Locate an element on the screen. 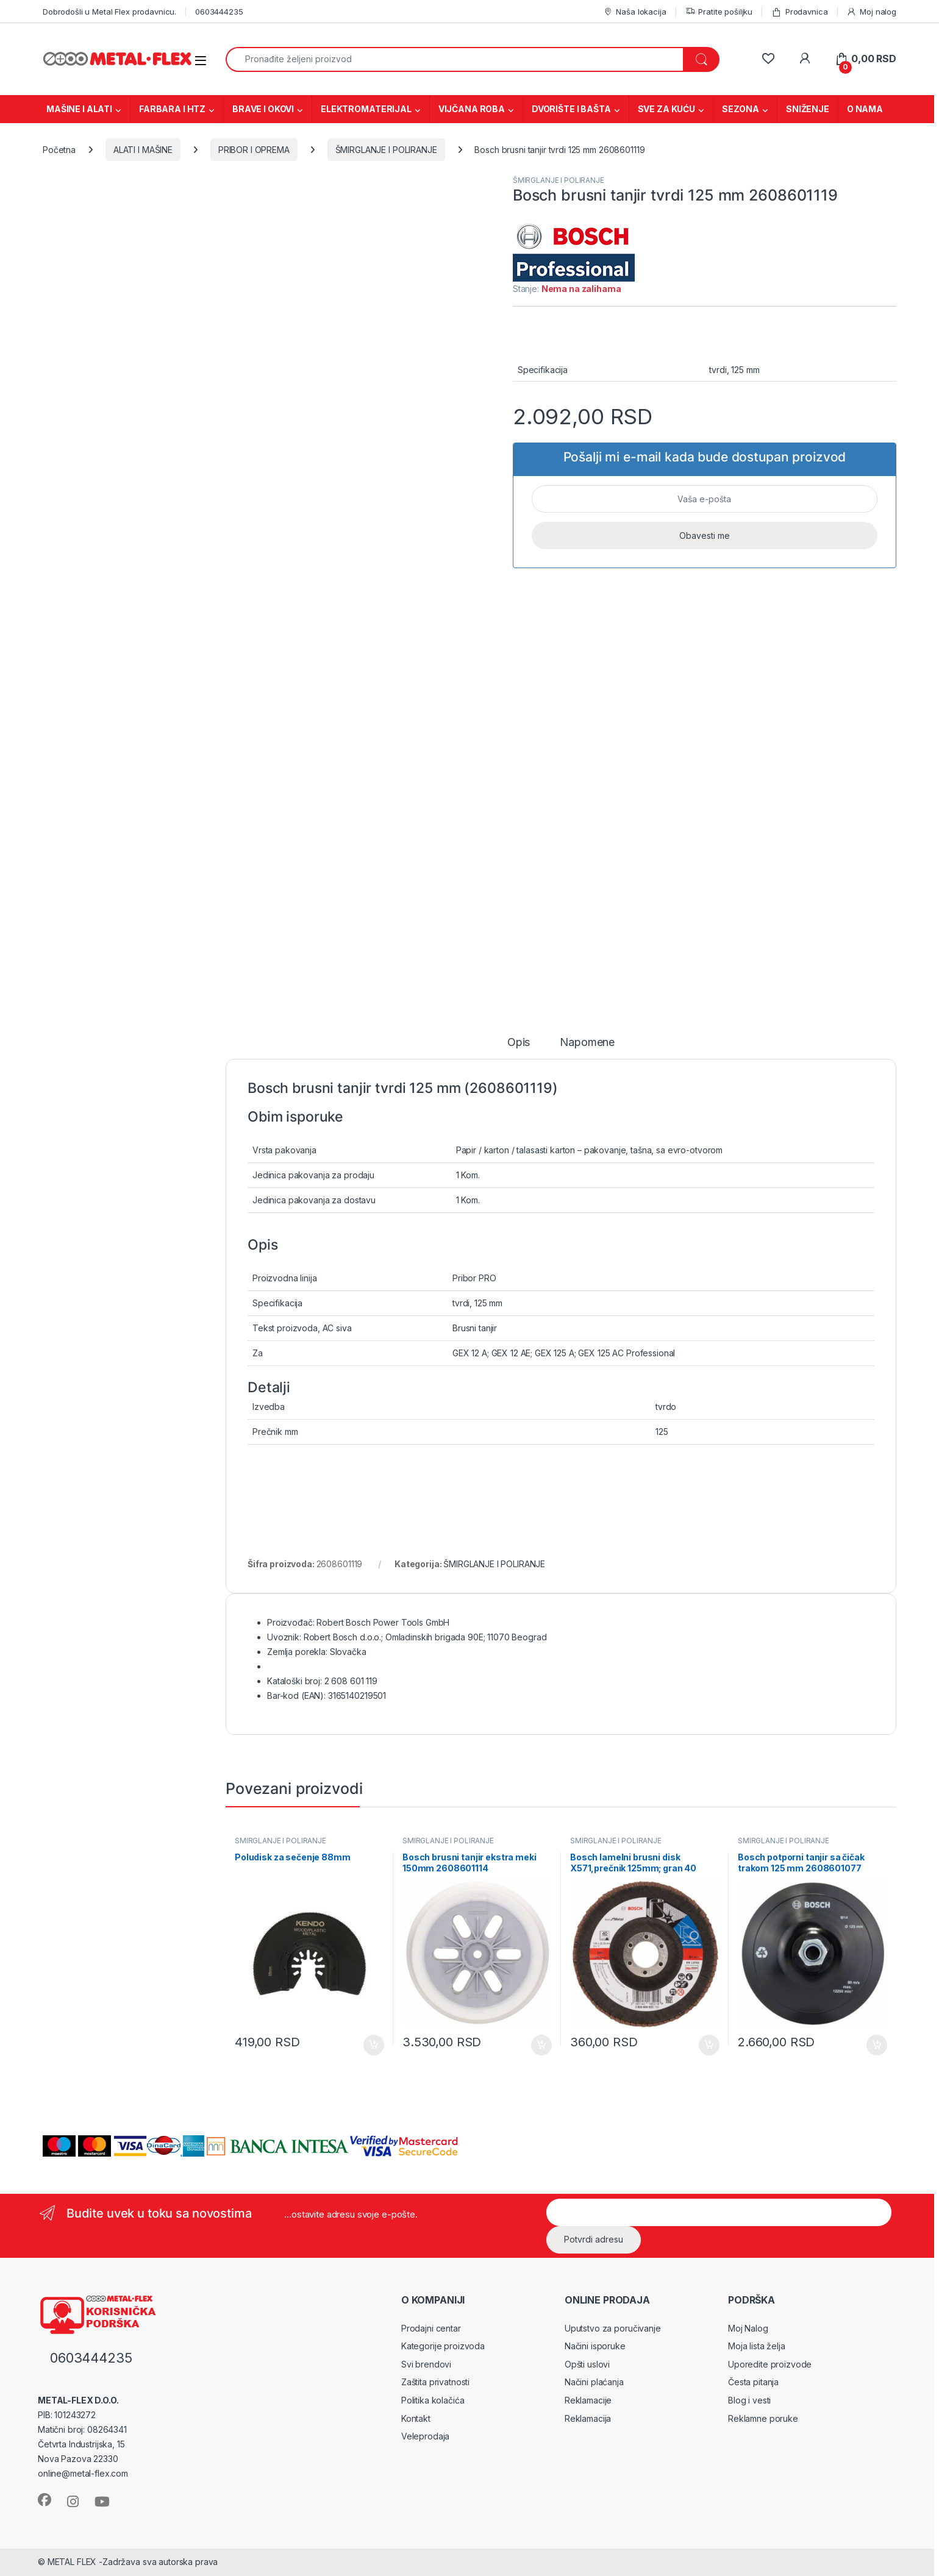 The width and height of the screenshot is (939, 2576). ELEKTROMATERIJAL is located at coordinates (366, 109).